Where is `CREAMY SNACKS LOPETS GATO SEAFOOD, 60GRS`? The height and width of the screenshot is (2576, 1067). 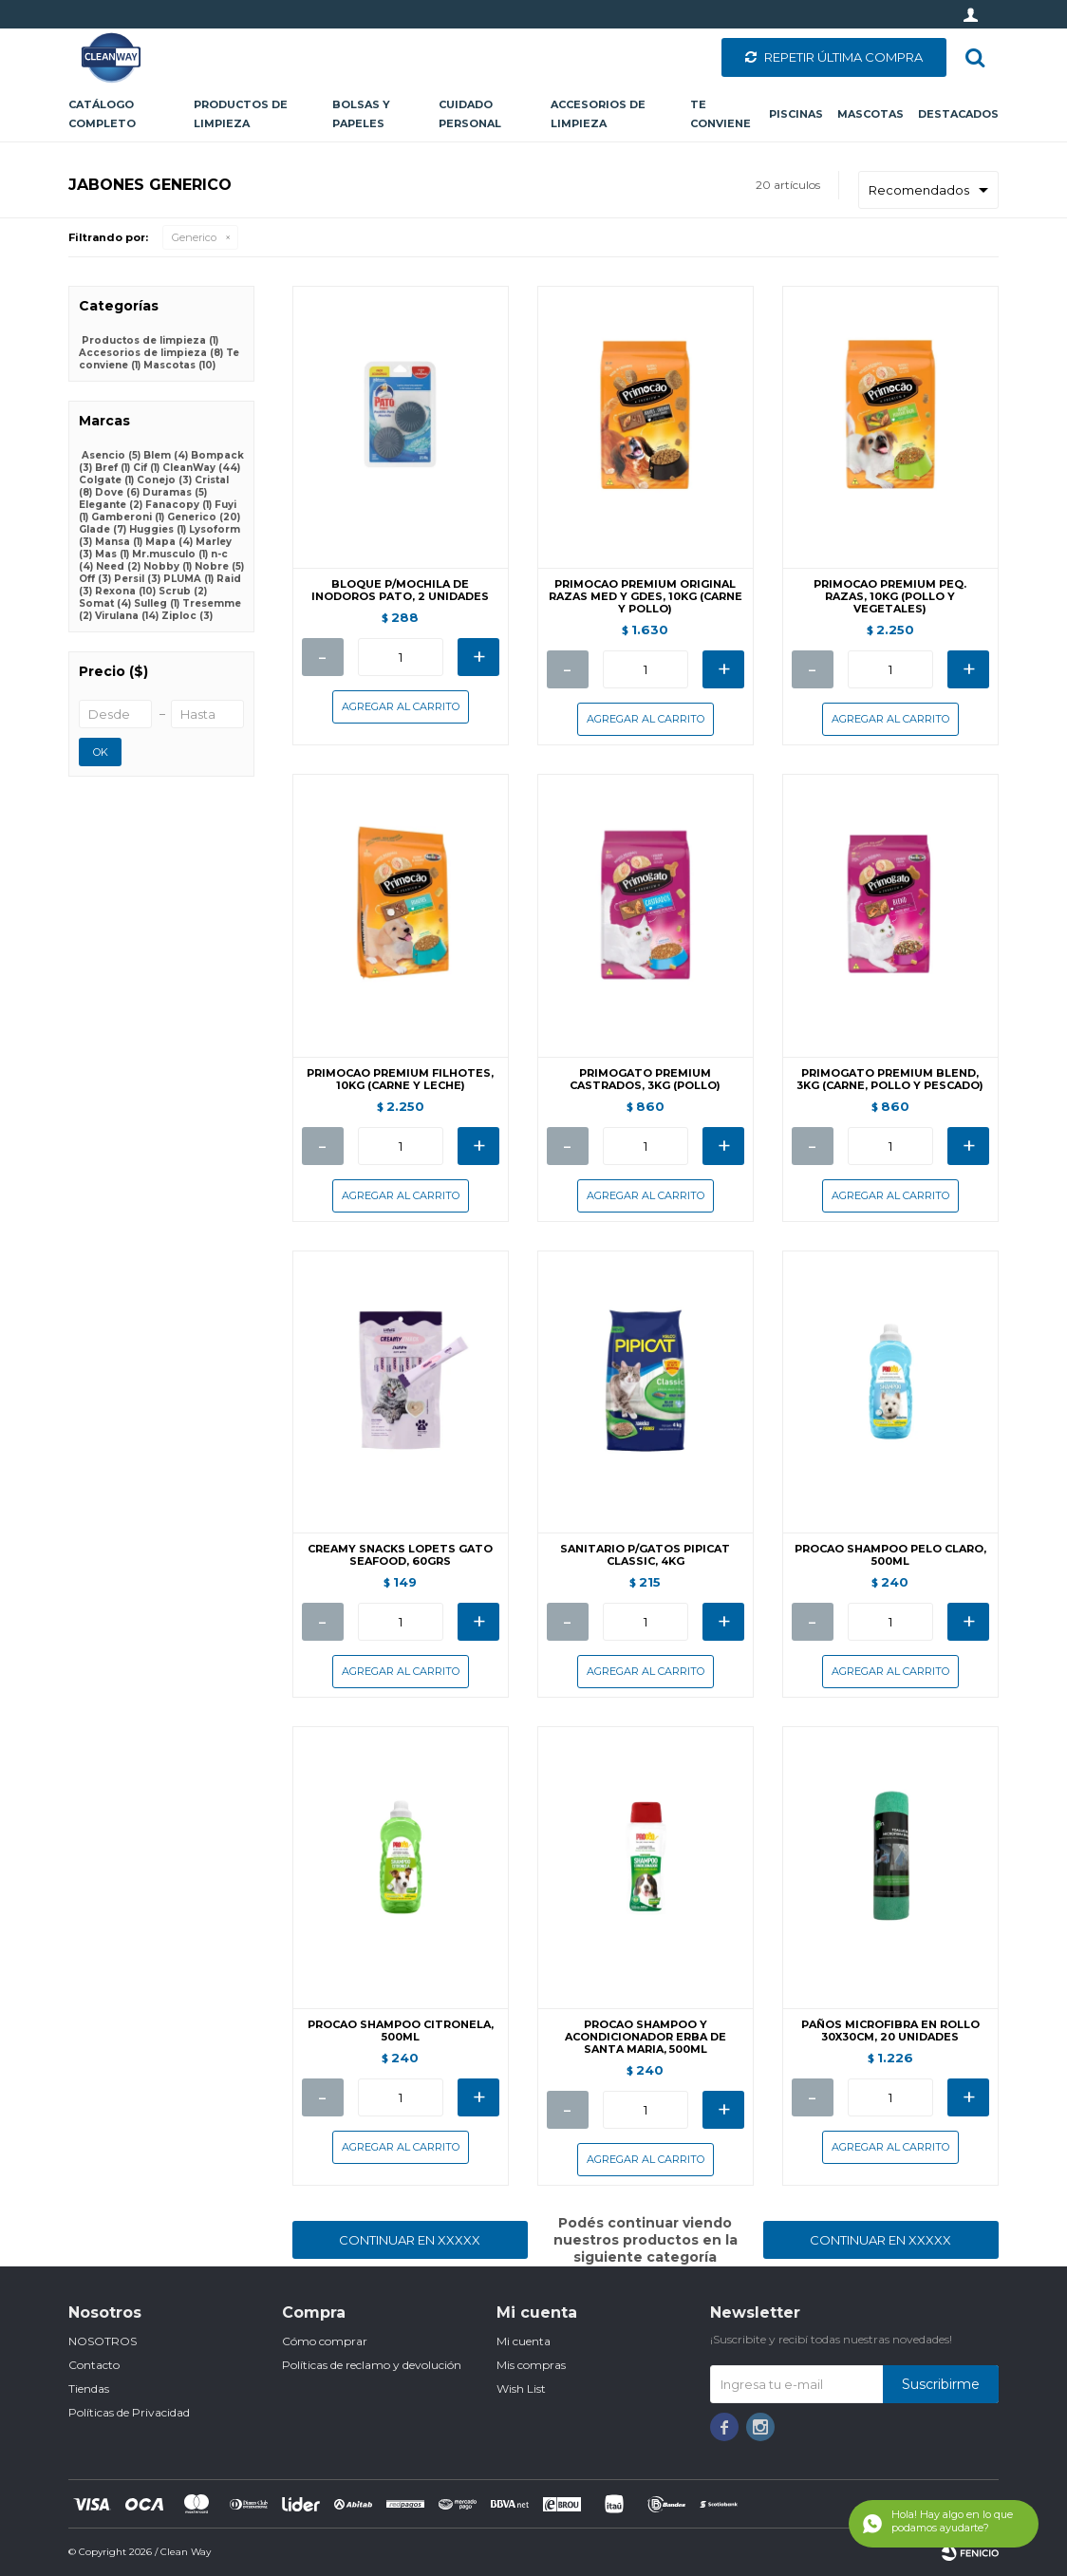 CREAMY SNACKS LOPETS GATO SEAFOOD, 60GRS is located at coordinates (400, 1555).